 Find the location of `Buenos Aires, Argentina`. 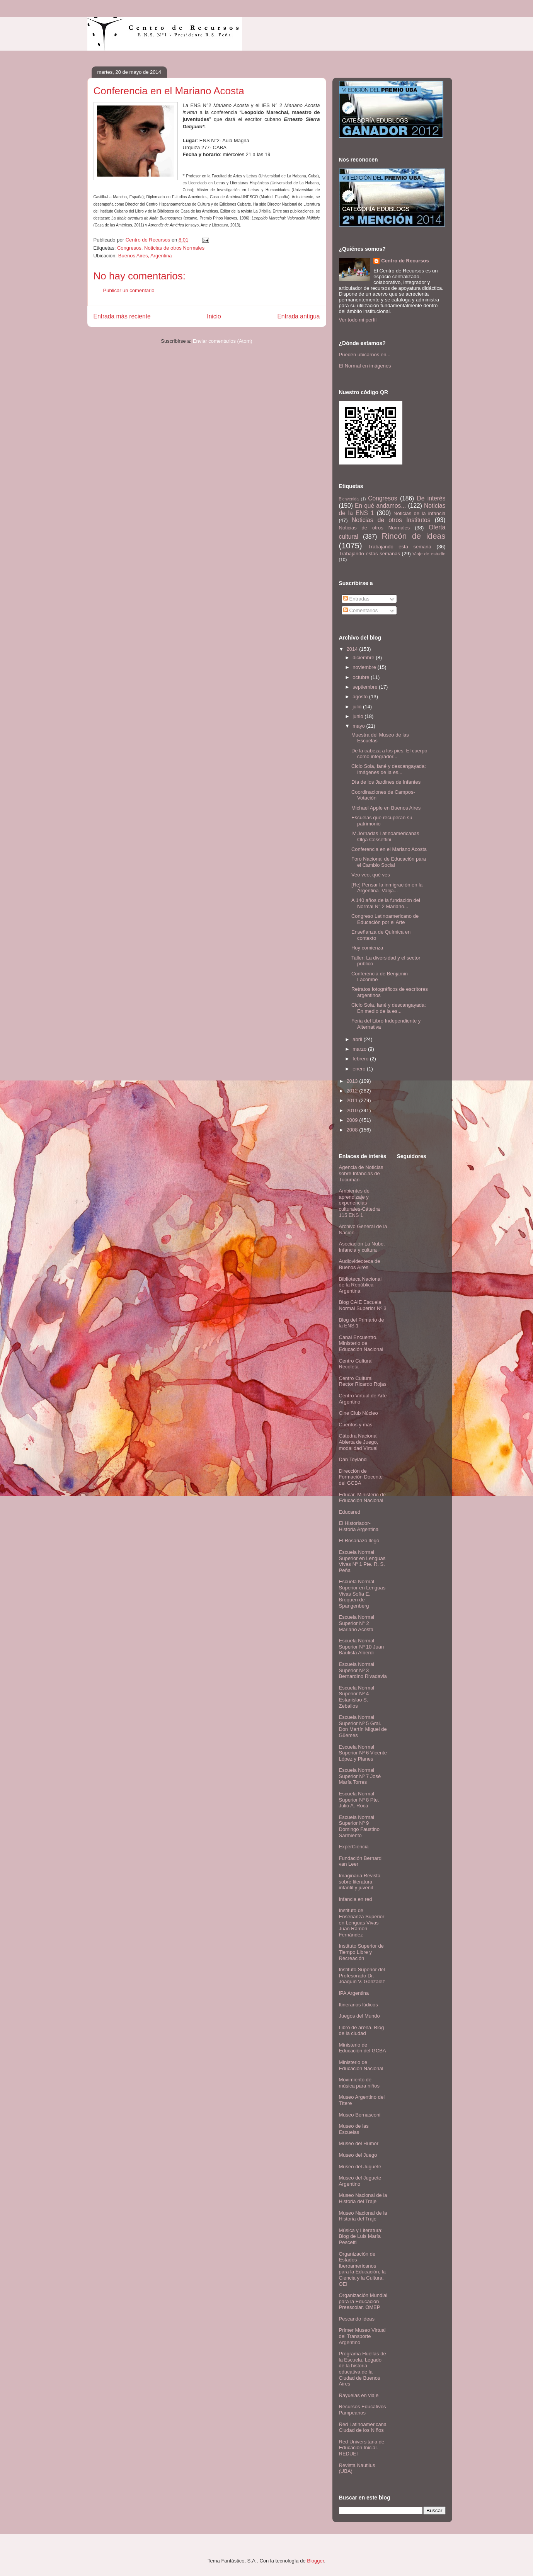

Buenos Aires, Argentina is located at coordinates (145, 256).